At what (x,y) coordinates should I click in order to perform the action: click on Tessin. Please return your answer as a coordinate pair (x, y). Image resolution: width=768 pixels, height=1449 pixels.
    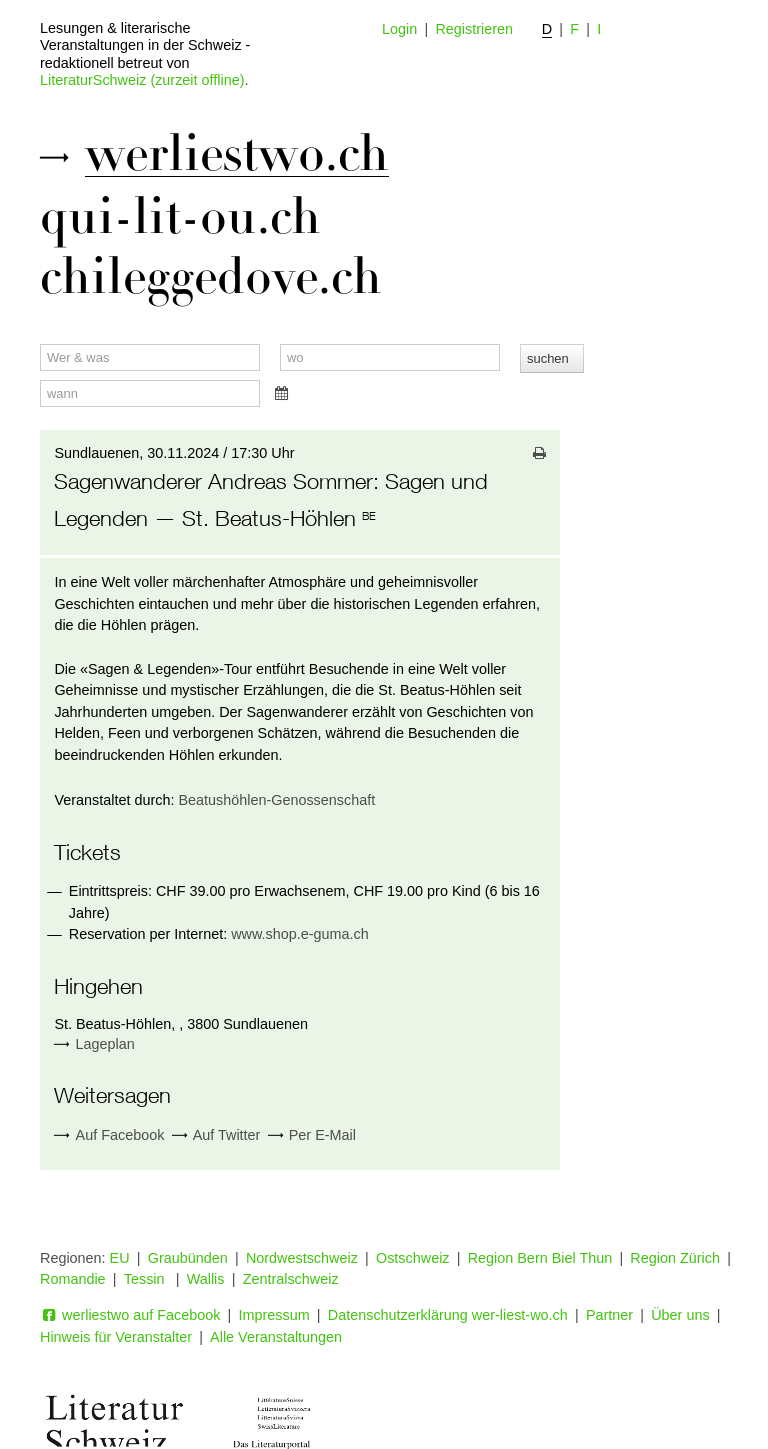
    Looking at the image, I should click on (146, 1279).